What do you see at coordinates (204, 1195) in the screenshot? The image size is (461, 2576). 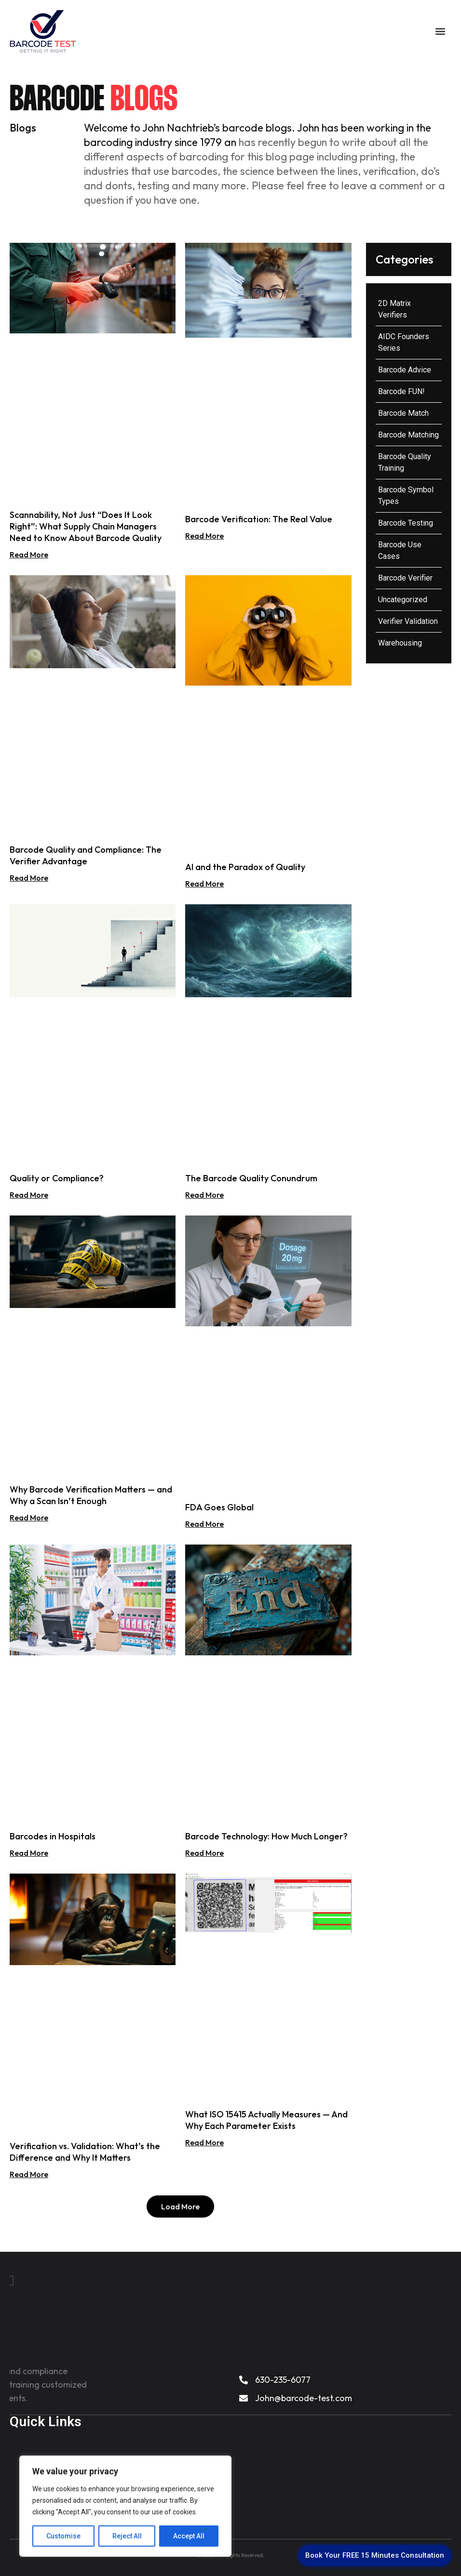 I see `Read More [Read more about The Barcode Quality Conundrum]` at bounding box center [204, 1195].